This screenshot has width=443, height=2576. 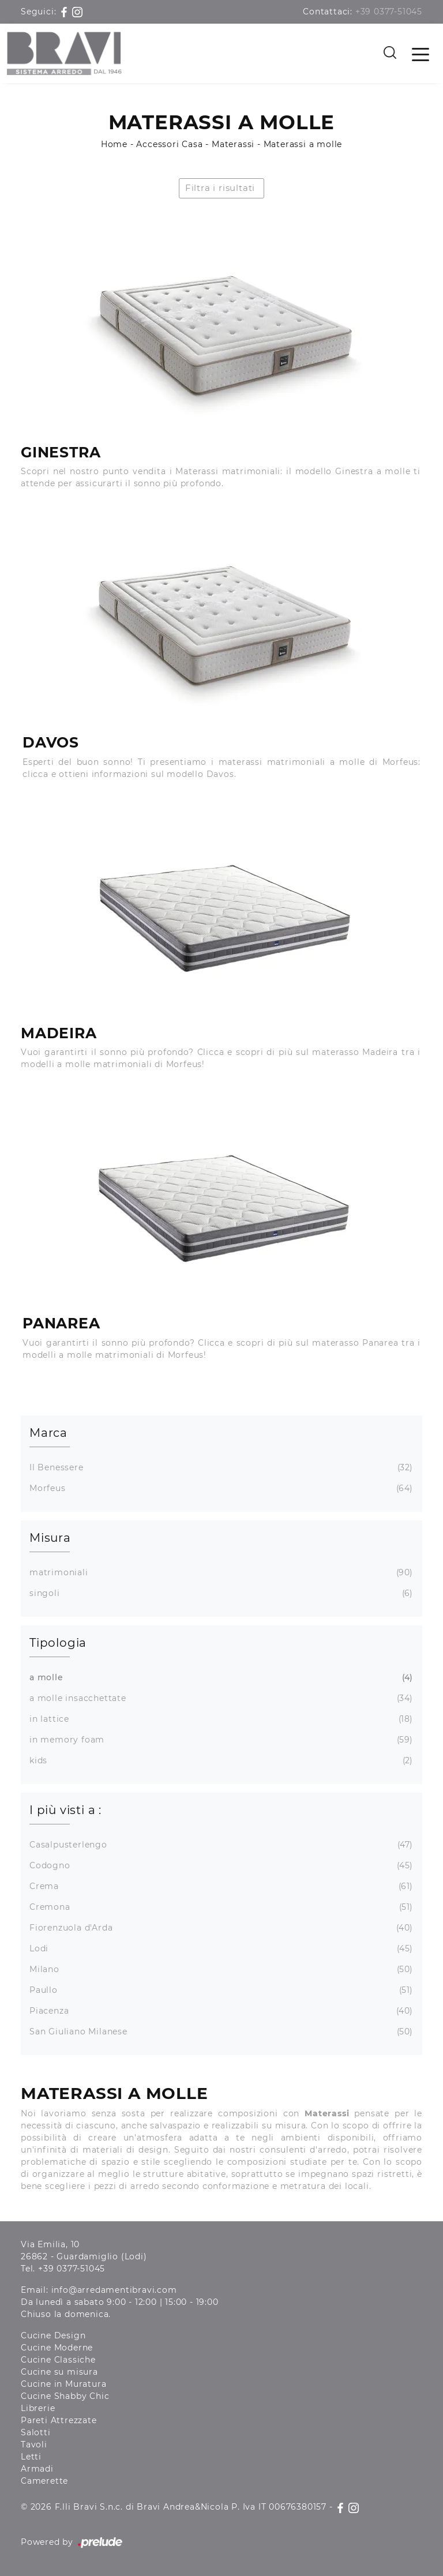 What do you see at coordinates (219, 1761) in the screenshot?
I see `kids` at bounding box center [219, 1761].